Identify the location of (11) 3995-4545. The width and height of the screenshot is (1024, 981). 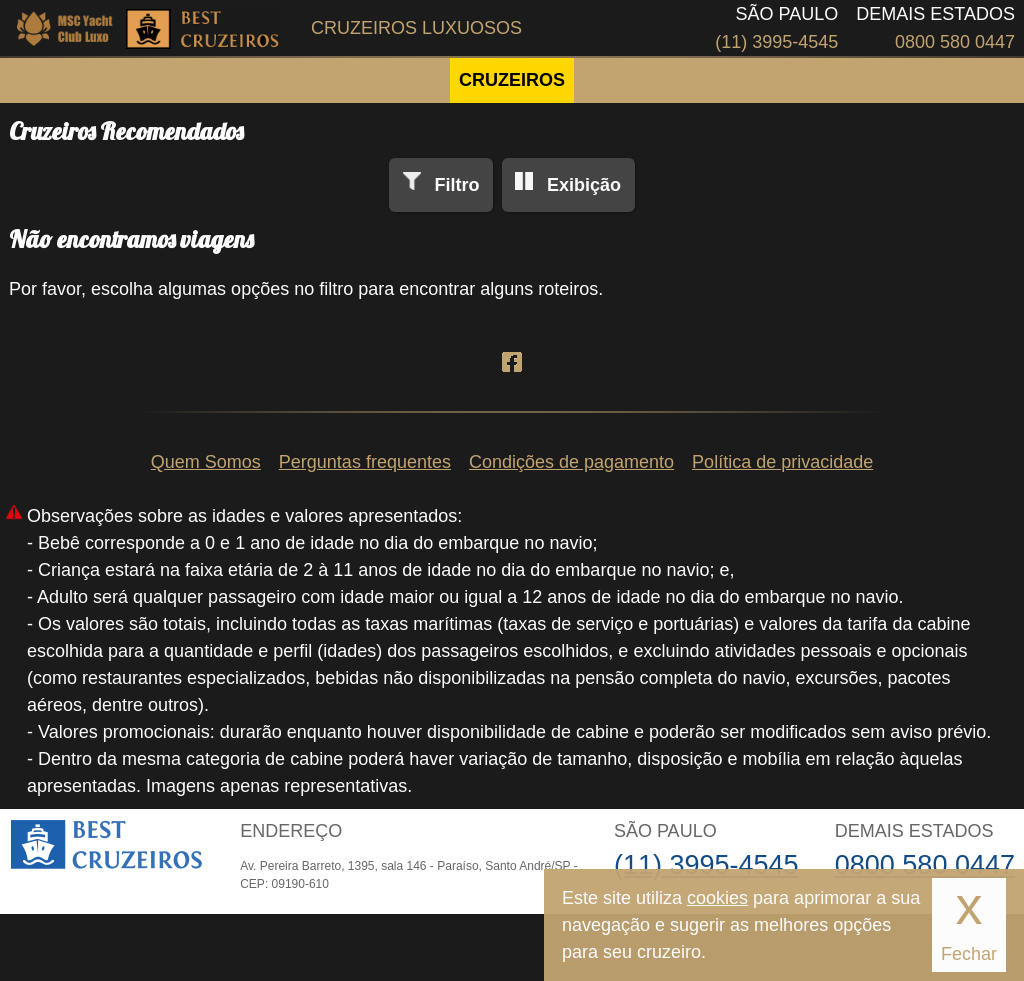
(776, 42).